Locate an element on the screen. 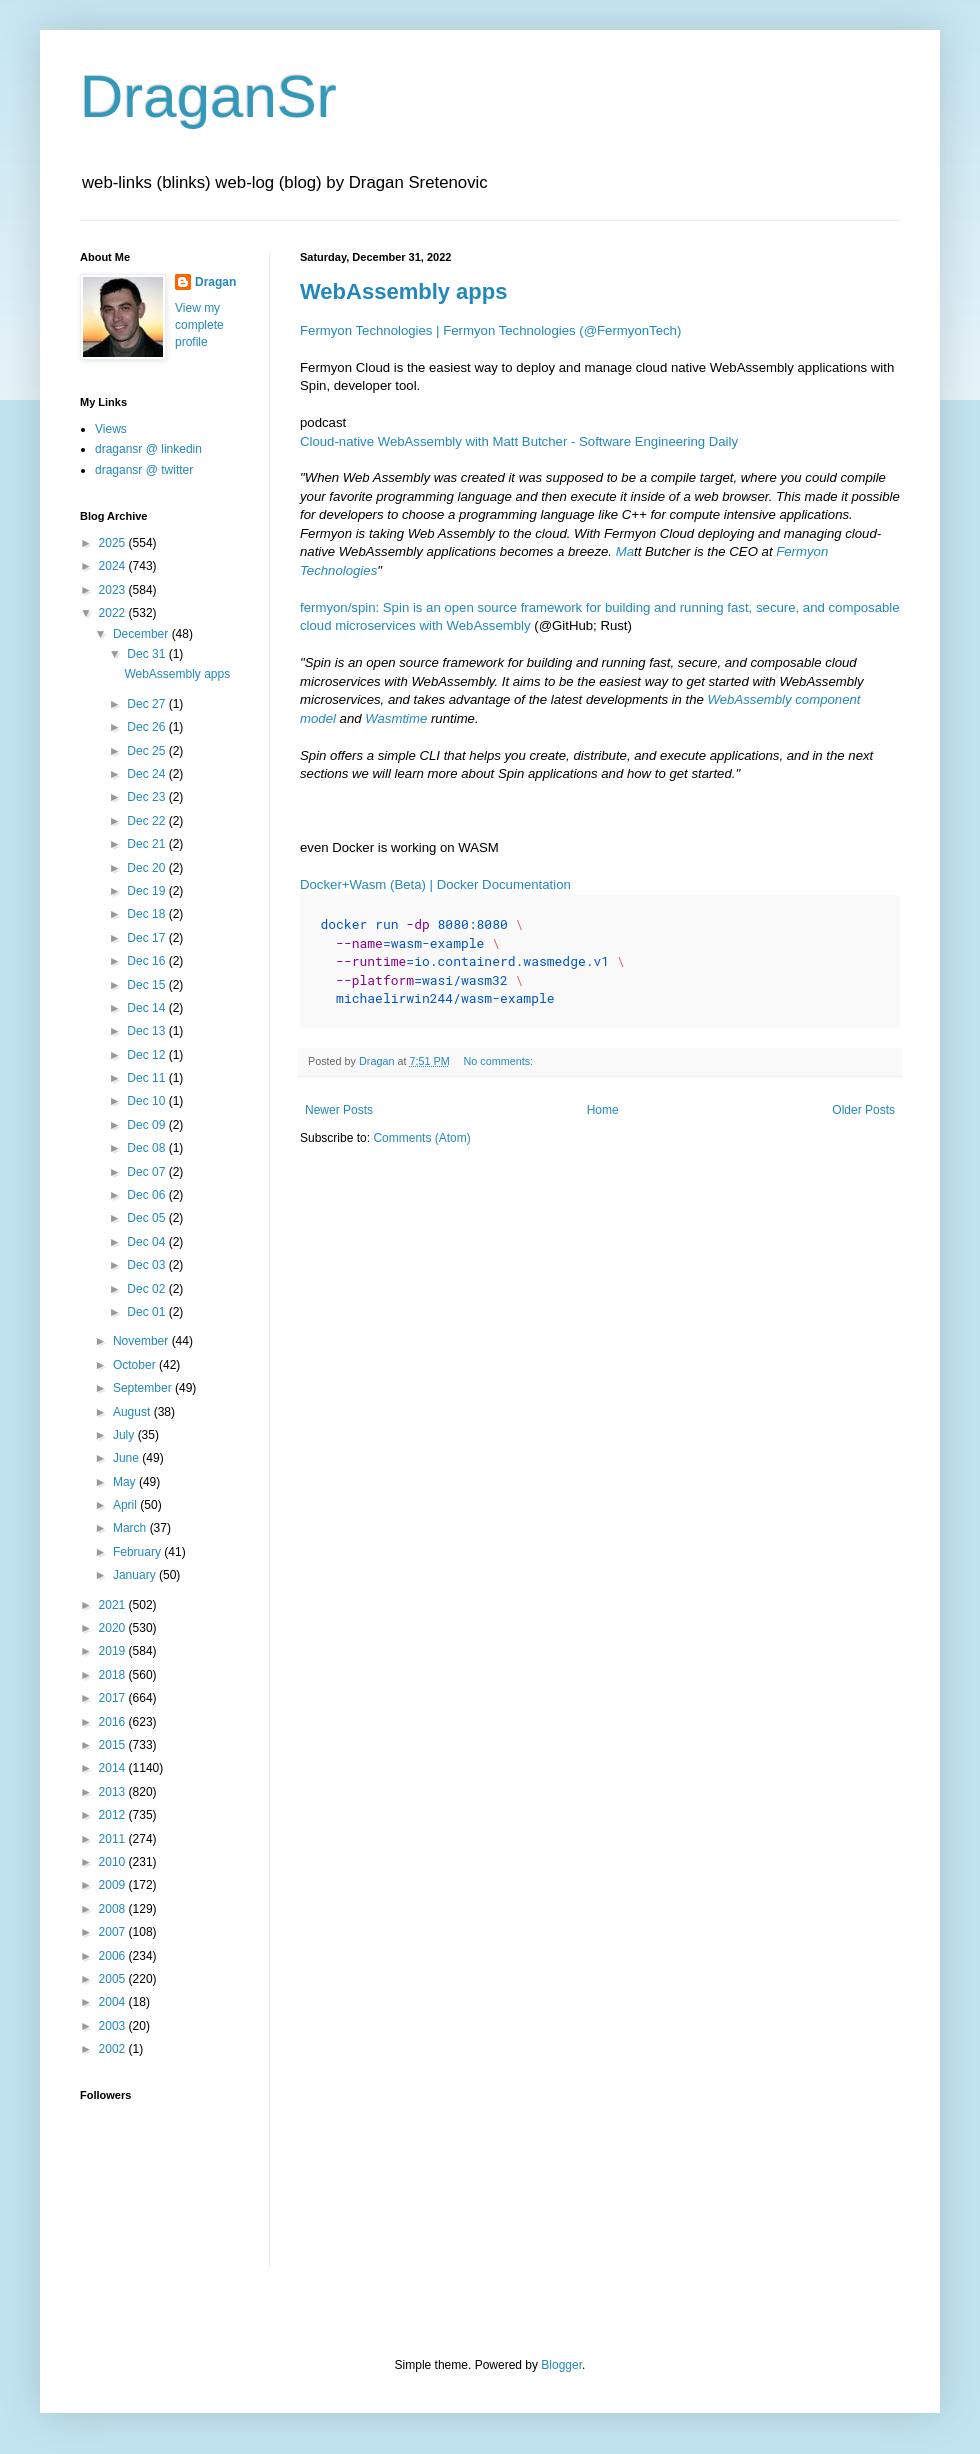  November is located at coordinates (142, 1341).